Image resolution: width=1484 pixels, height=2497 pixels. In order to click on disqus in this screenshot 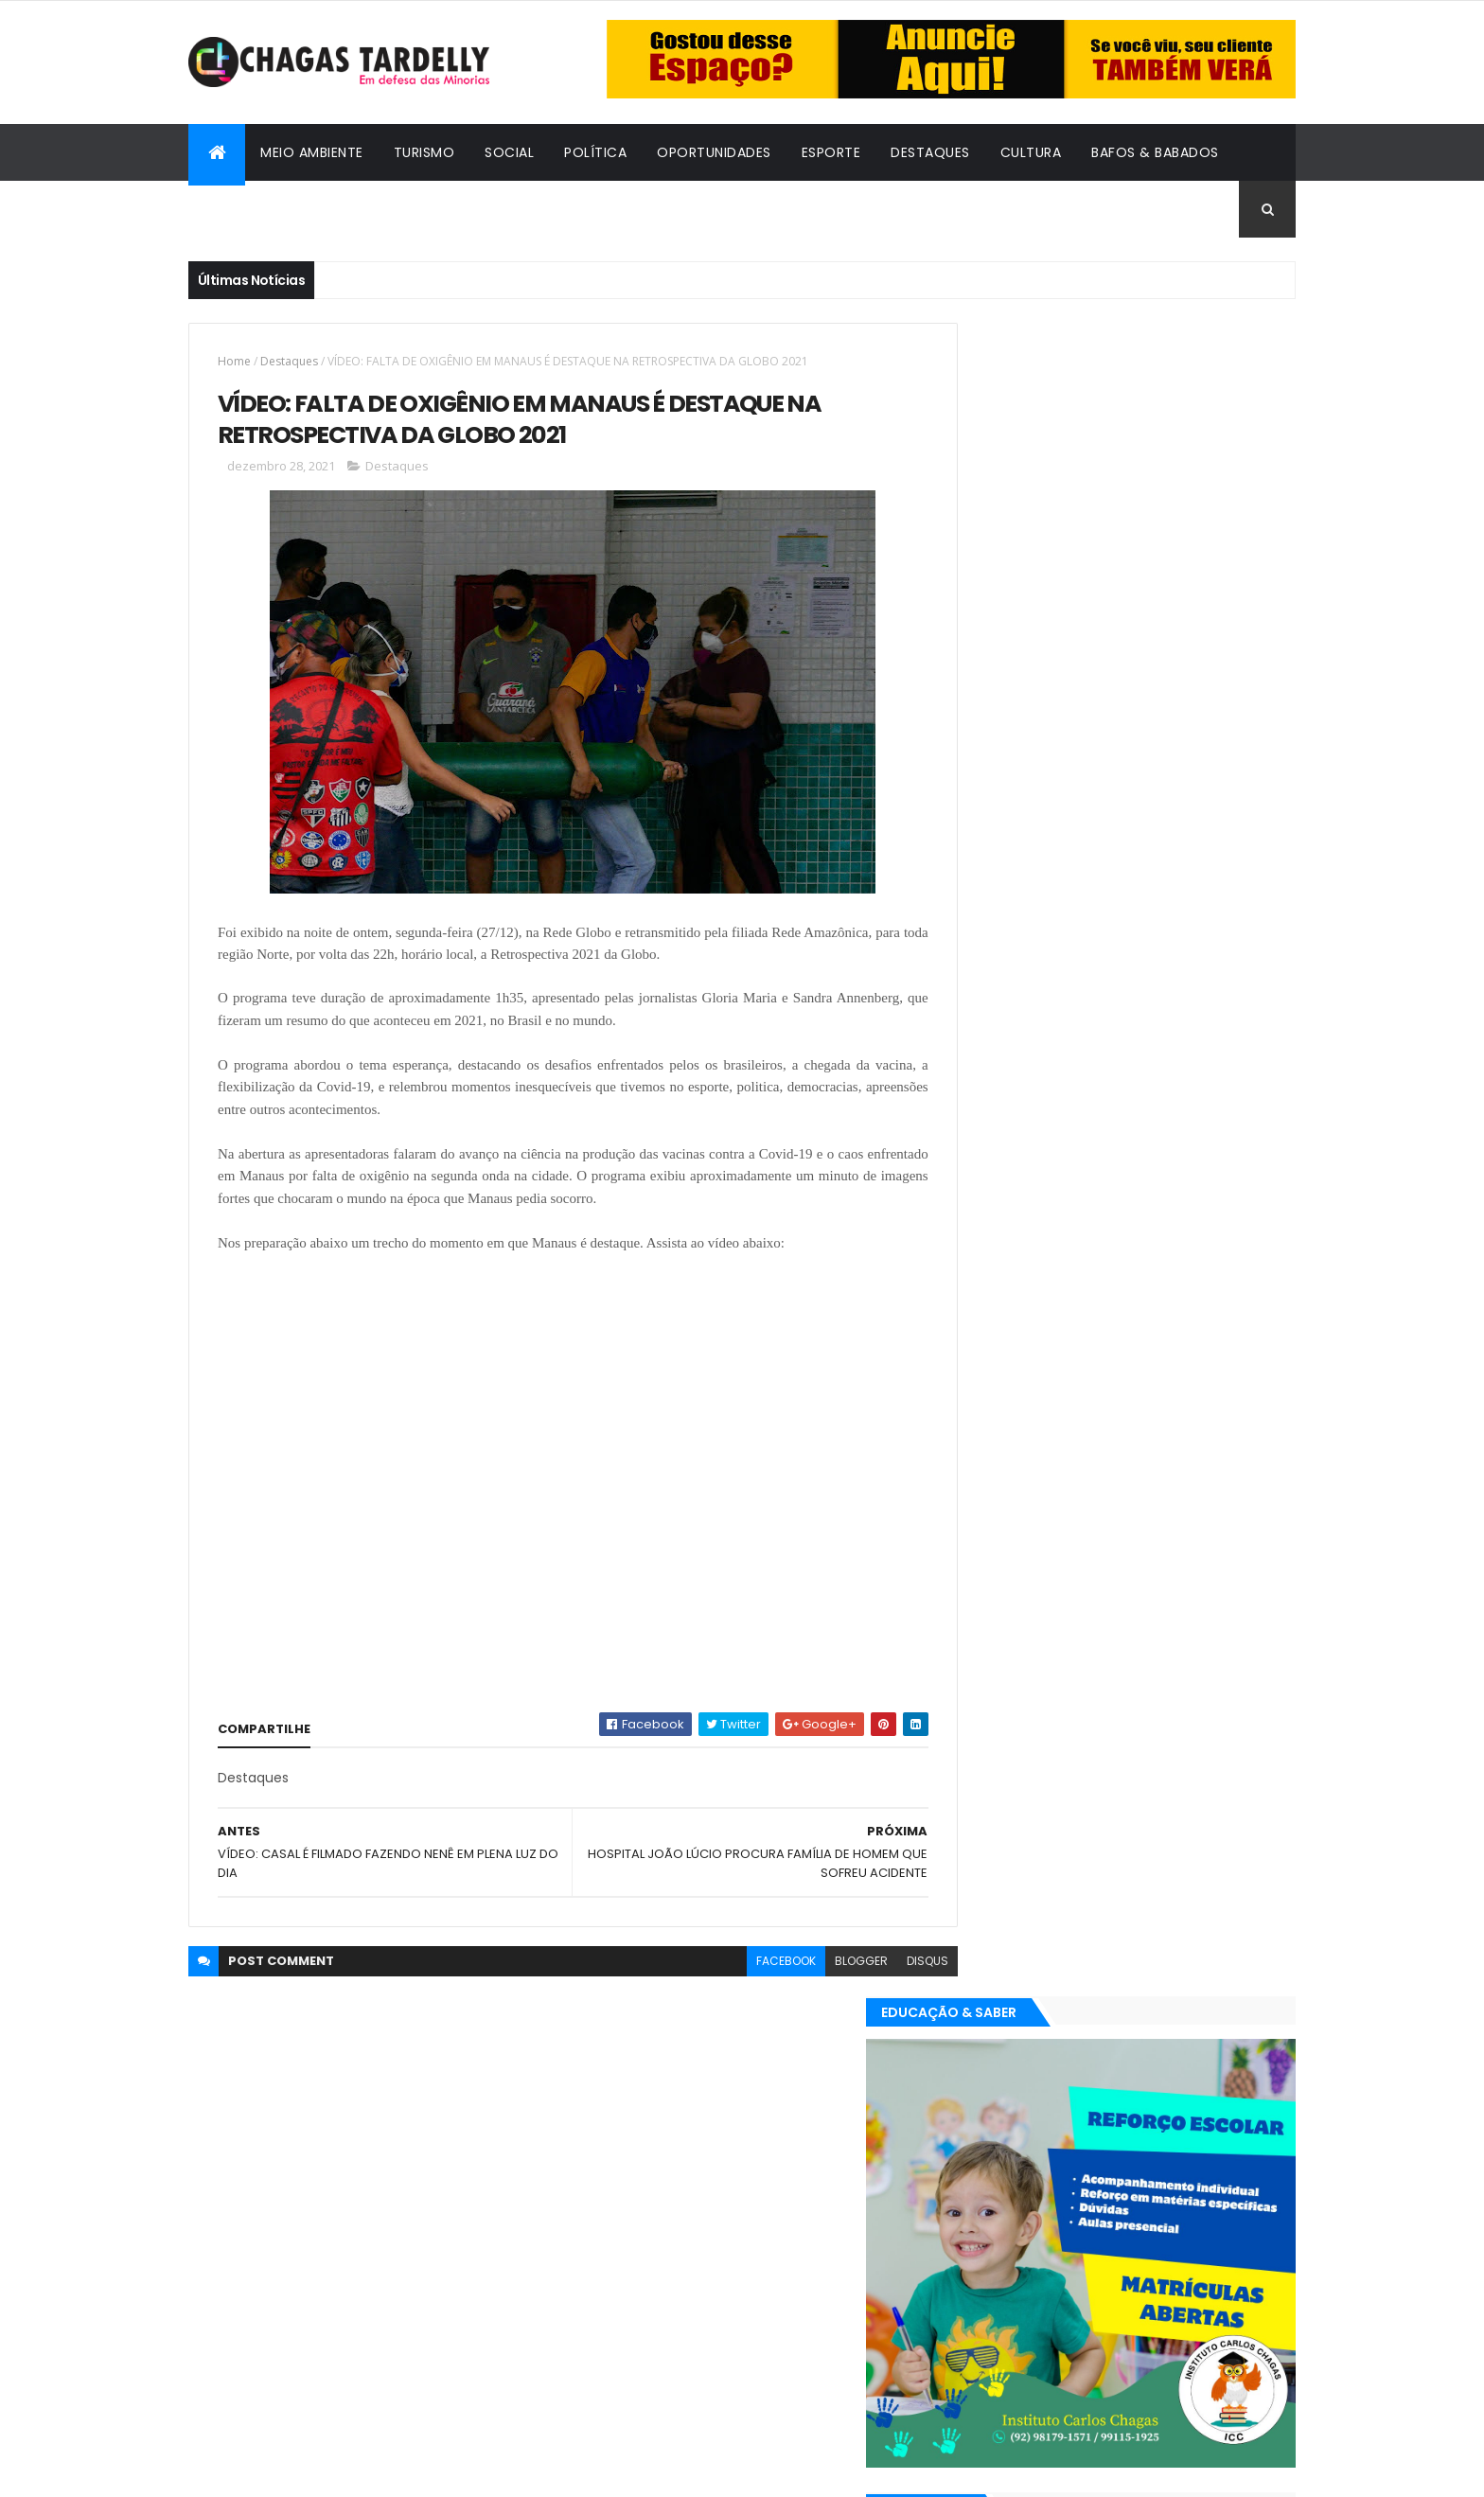, I will do `click(885, 1963)`.